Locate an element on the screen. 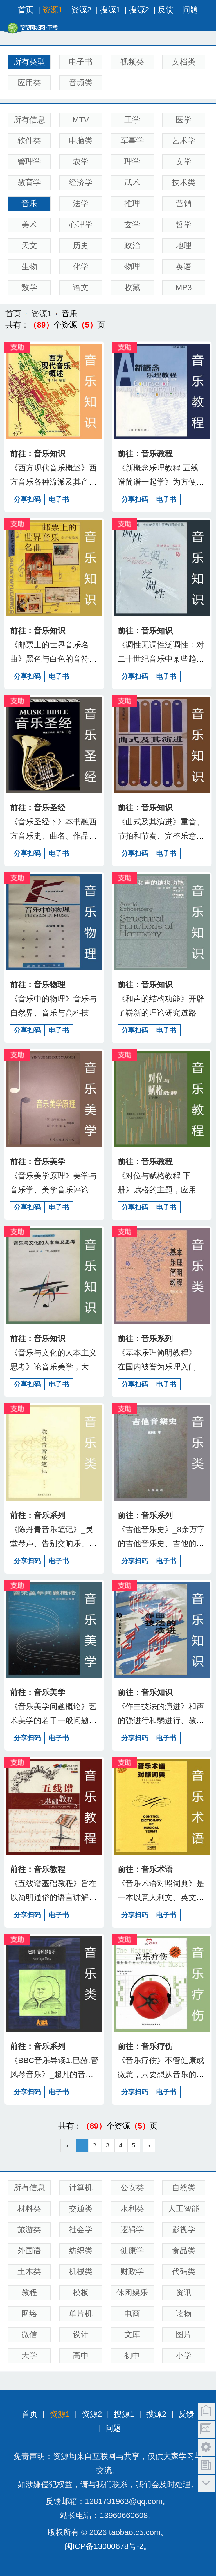  管理学 is located at coordinates (29, 161).